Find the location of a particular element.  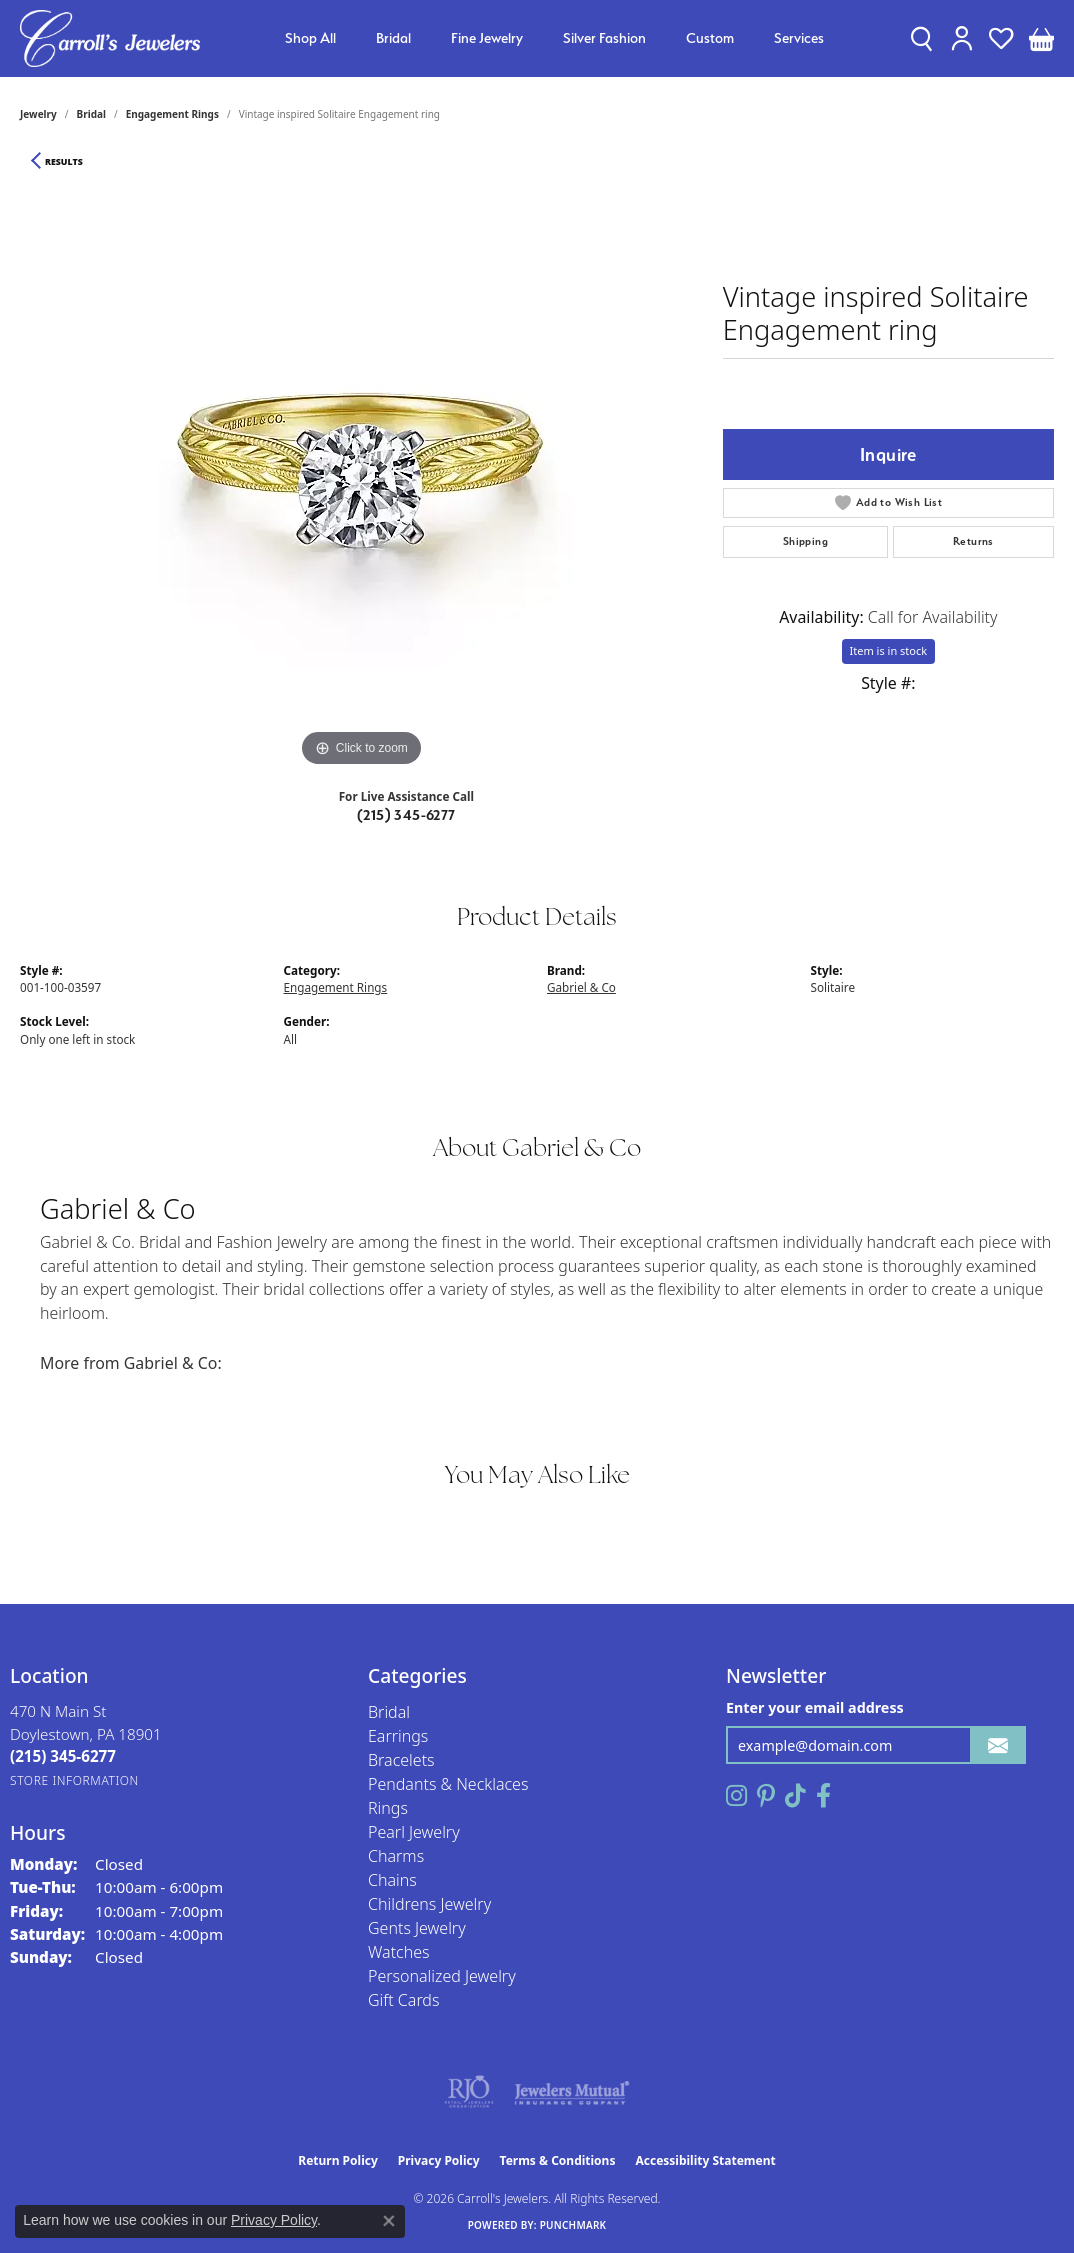

[button] is located at coordinates (921, 38).